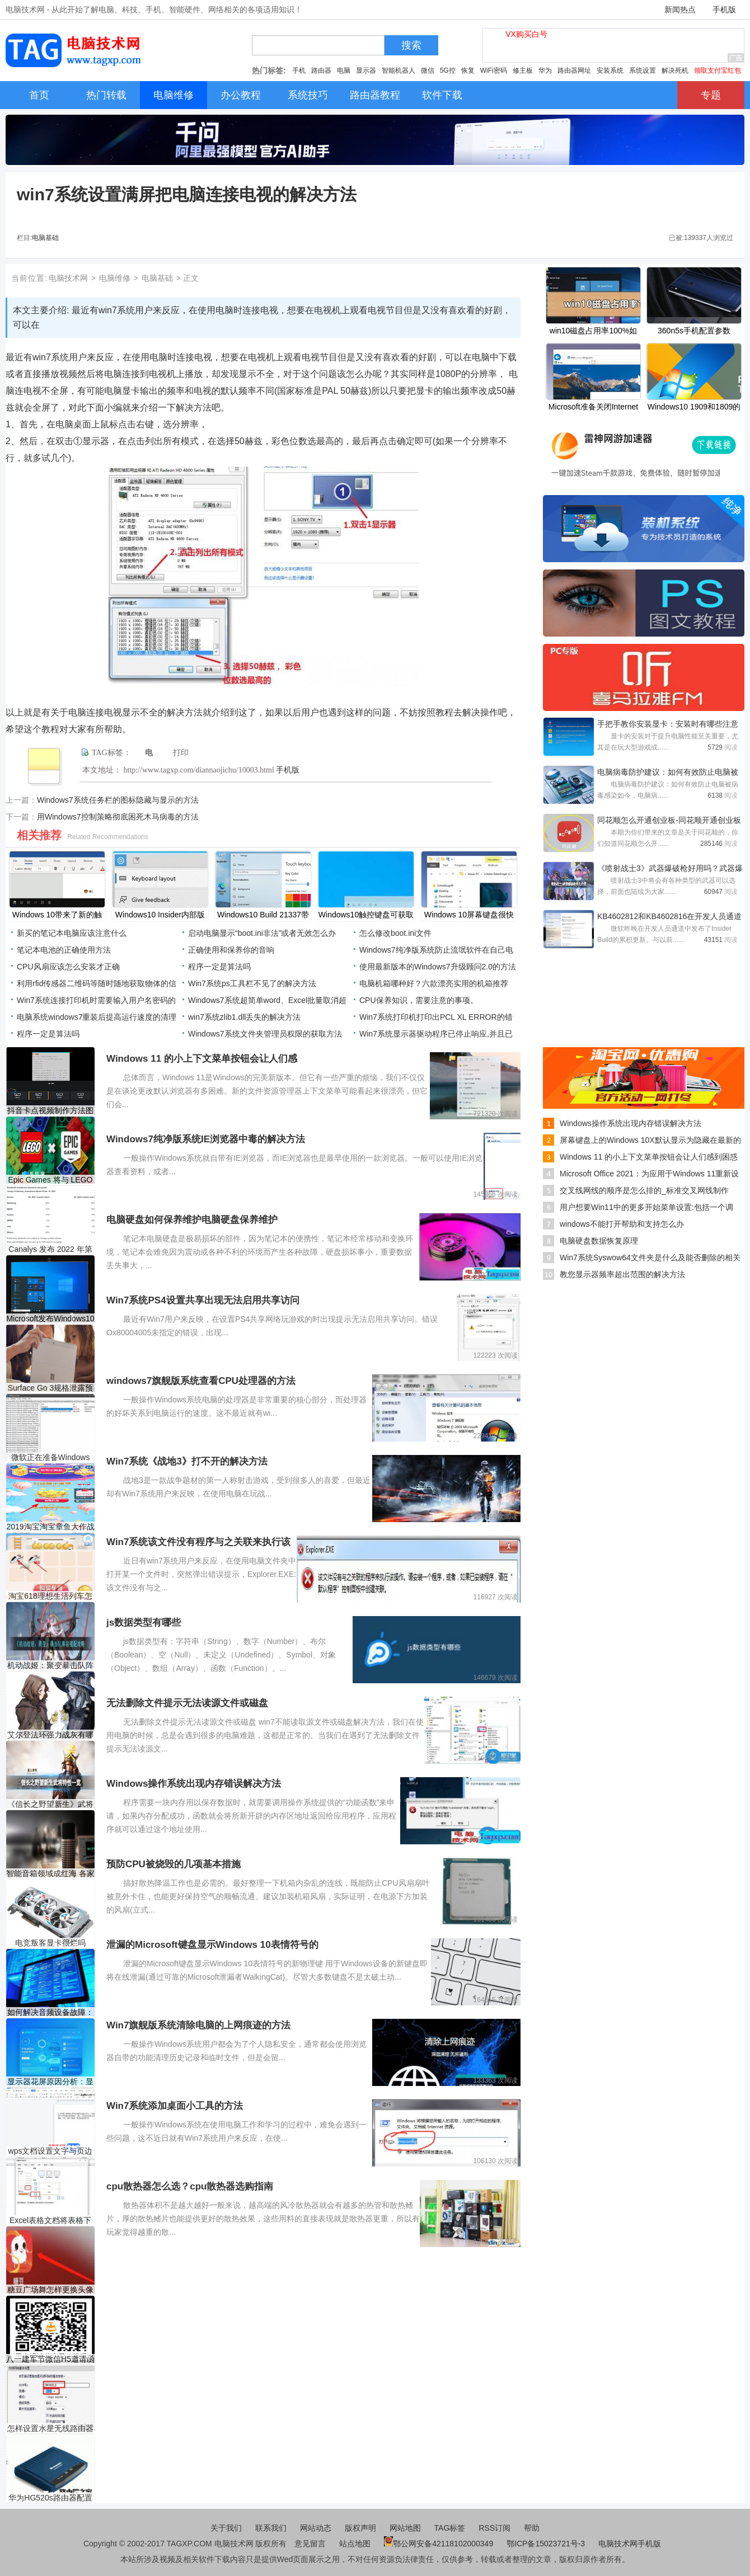  I want to click on Windows10 1909和1809的KB5000808，KB5000822更新已, so click(694, 407).